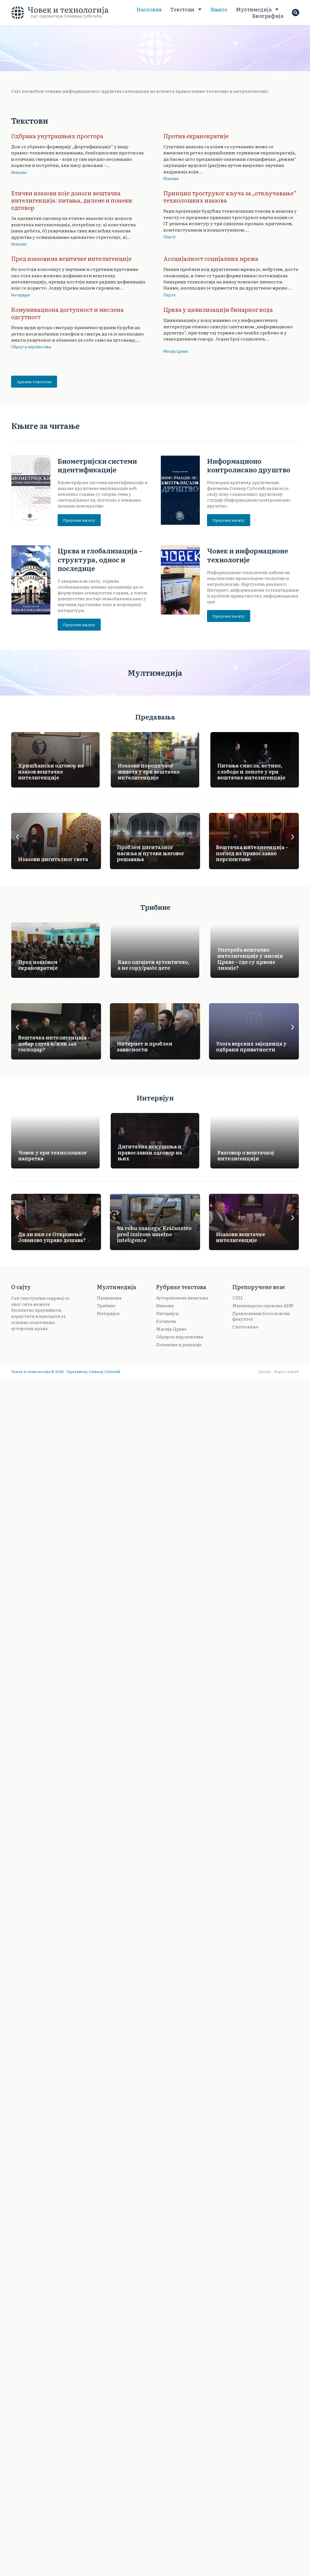 This screenshot has width=310, height=2576. Describe the element at coordinates (71, 200) in the screenshot. I see `Етички изазови које доноси вештачка интелигенција: питања, дилеме и понеки одговор` at that location.